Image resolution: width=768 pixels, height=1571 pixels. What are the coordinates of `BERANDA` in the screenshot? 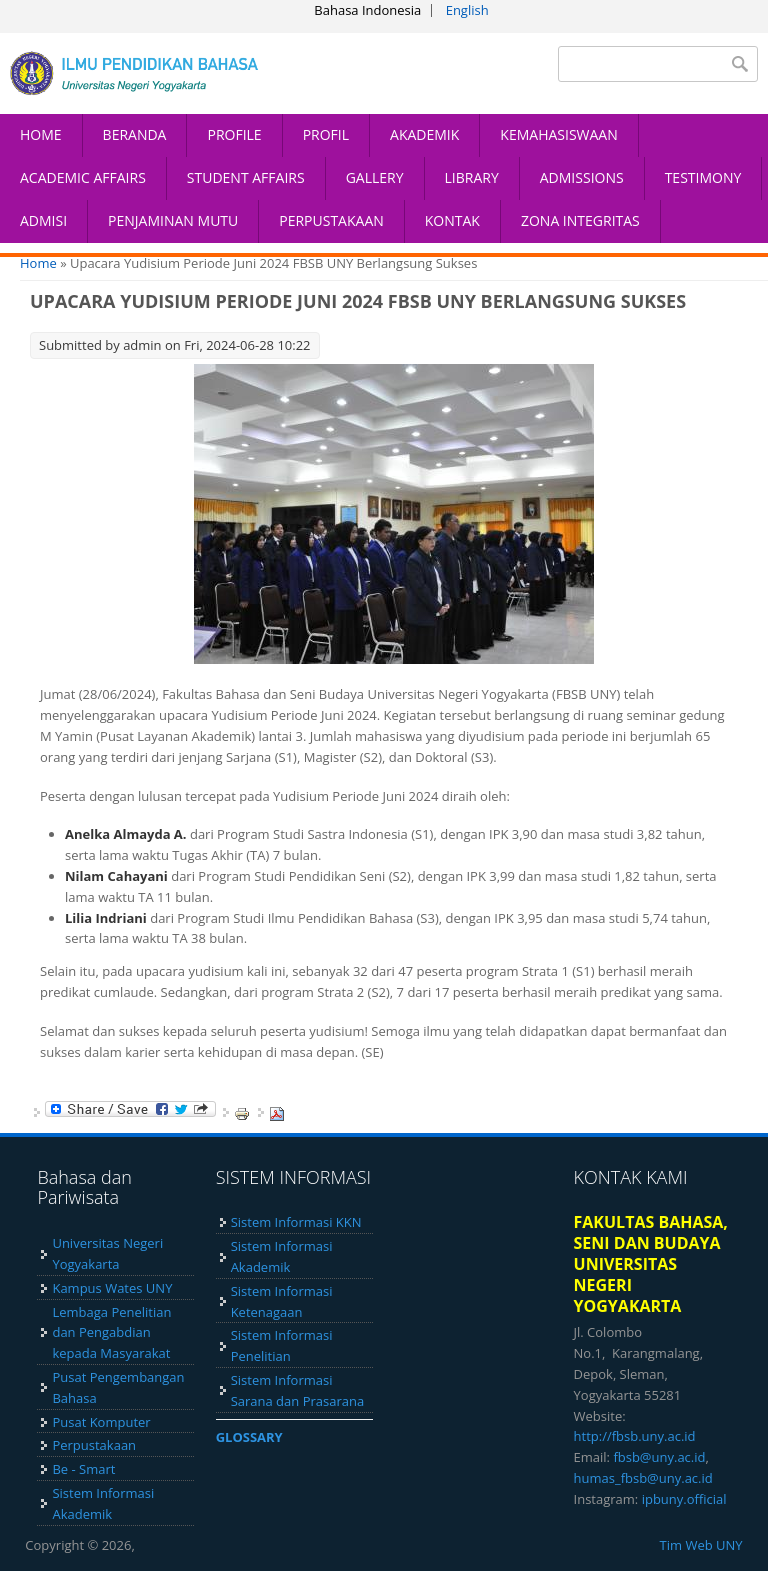 It's located at (135, 134).